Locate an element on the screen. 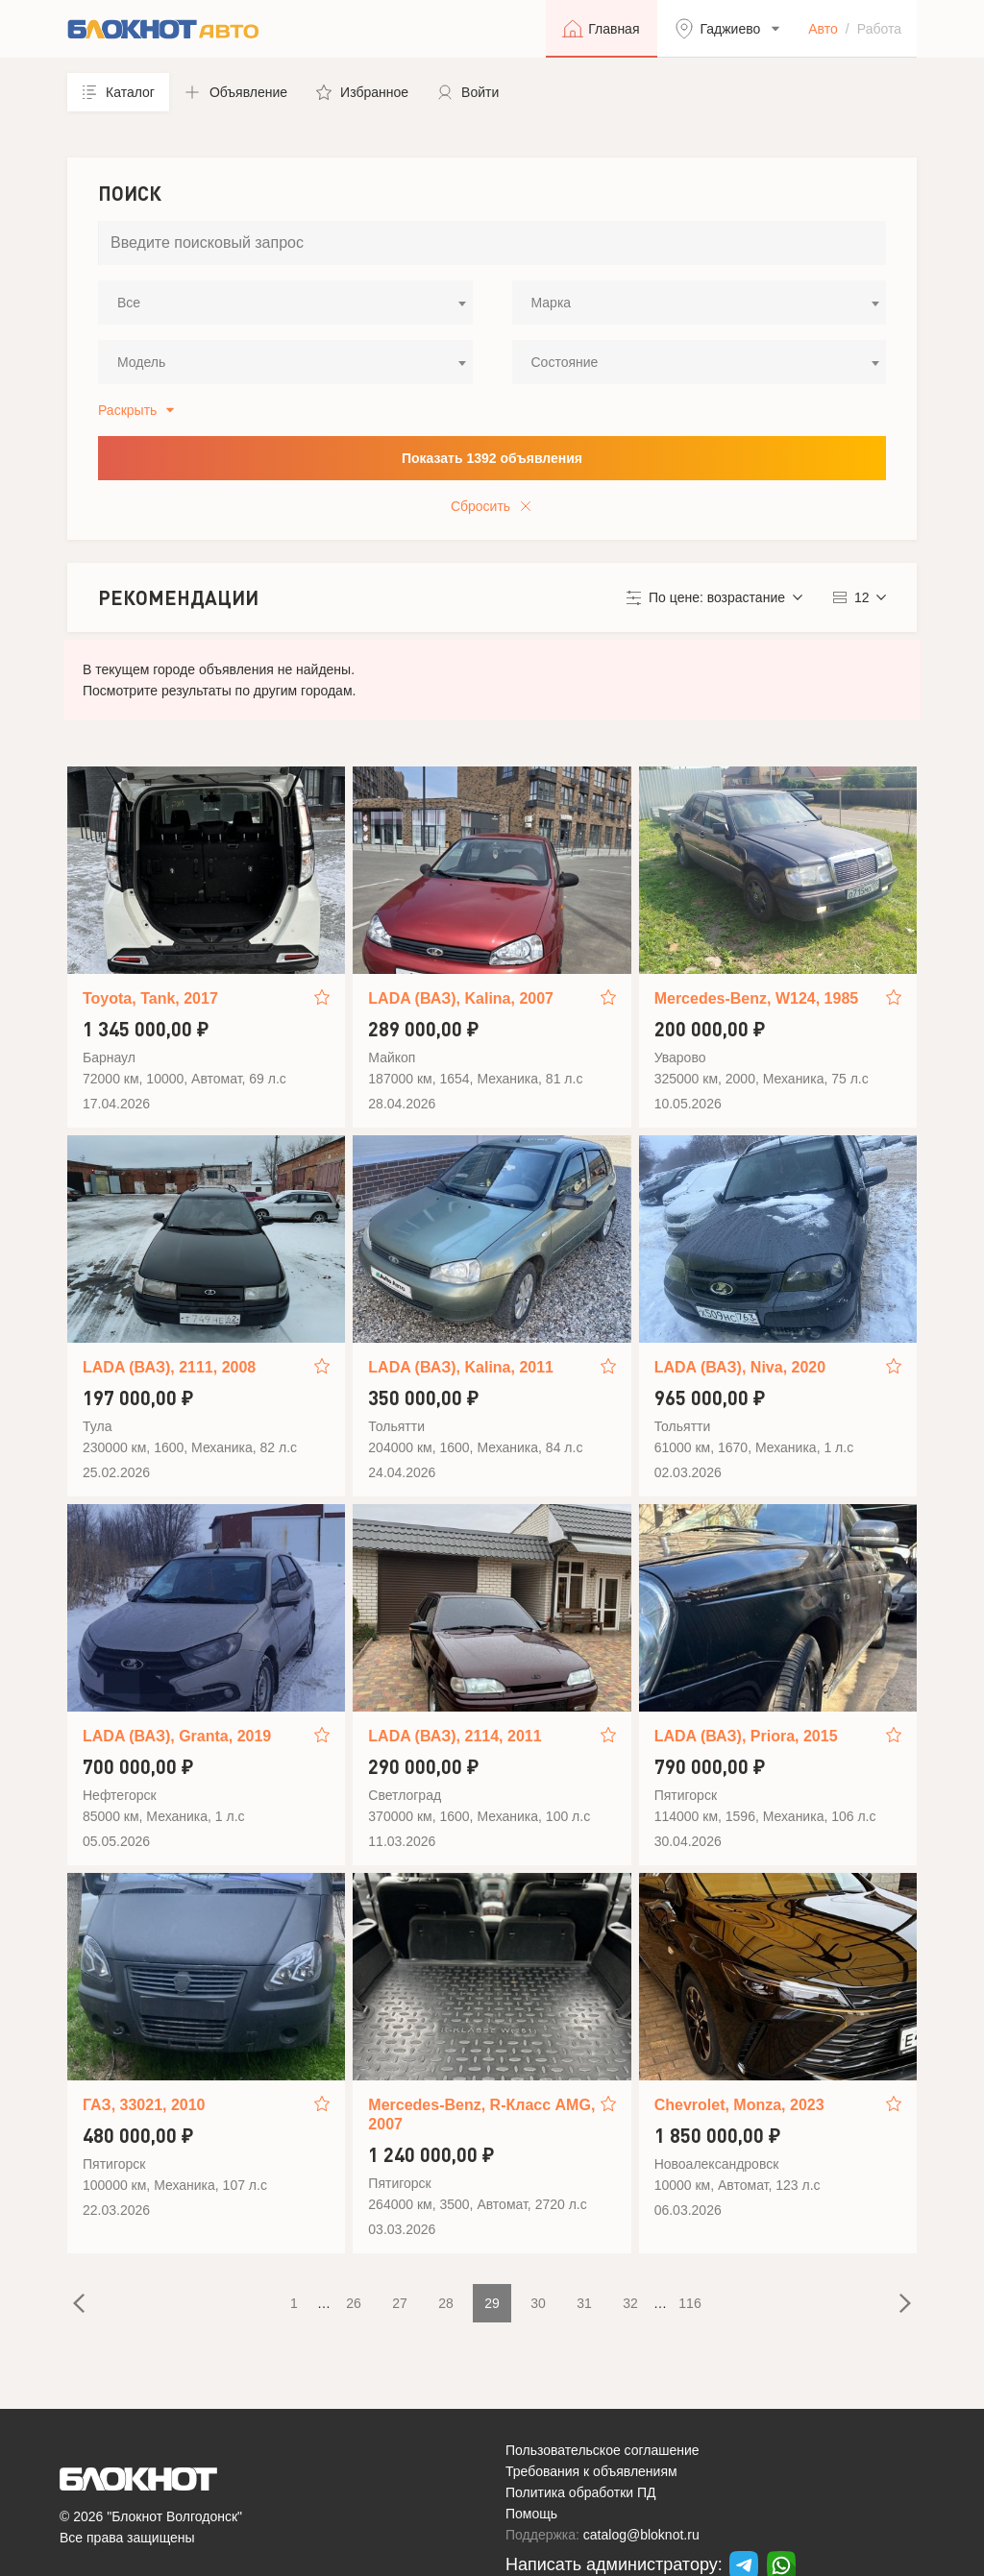  Mercedes-Benz, R-Класс AMG, 2007 is located at coordinates (481, 2114).